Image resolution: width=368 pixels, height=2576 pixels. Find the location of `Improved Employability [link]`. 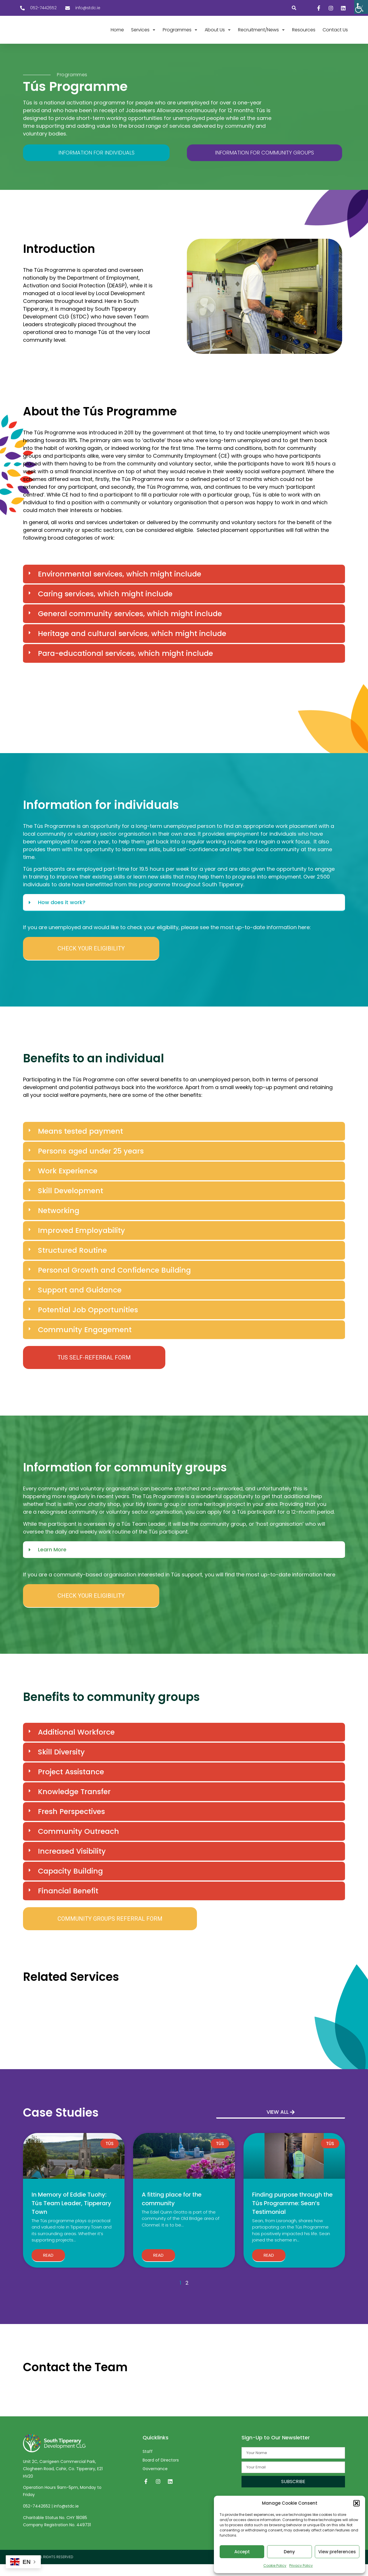

Improved Employability [link] is located at coordinates (81, 1242).